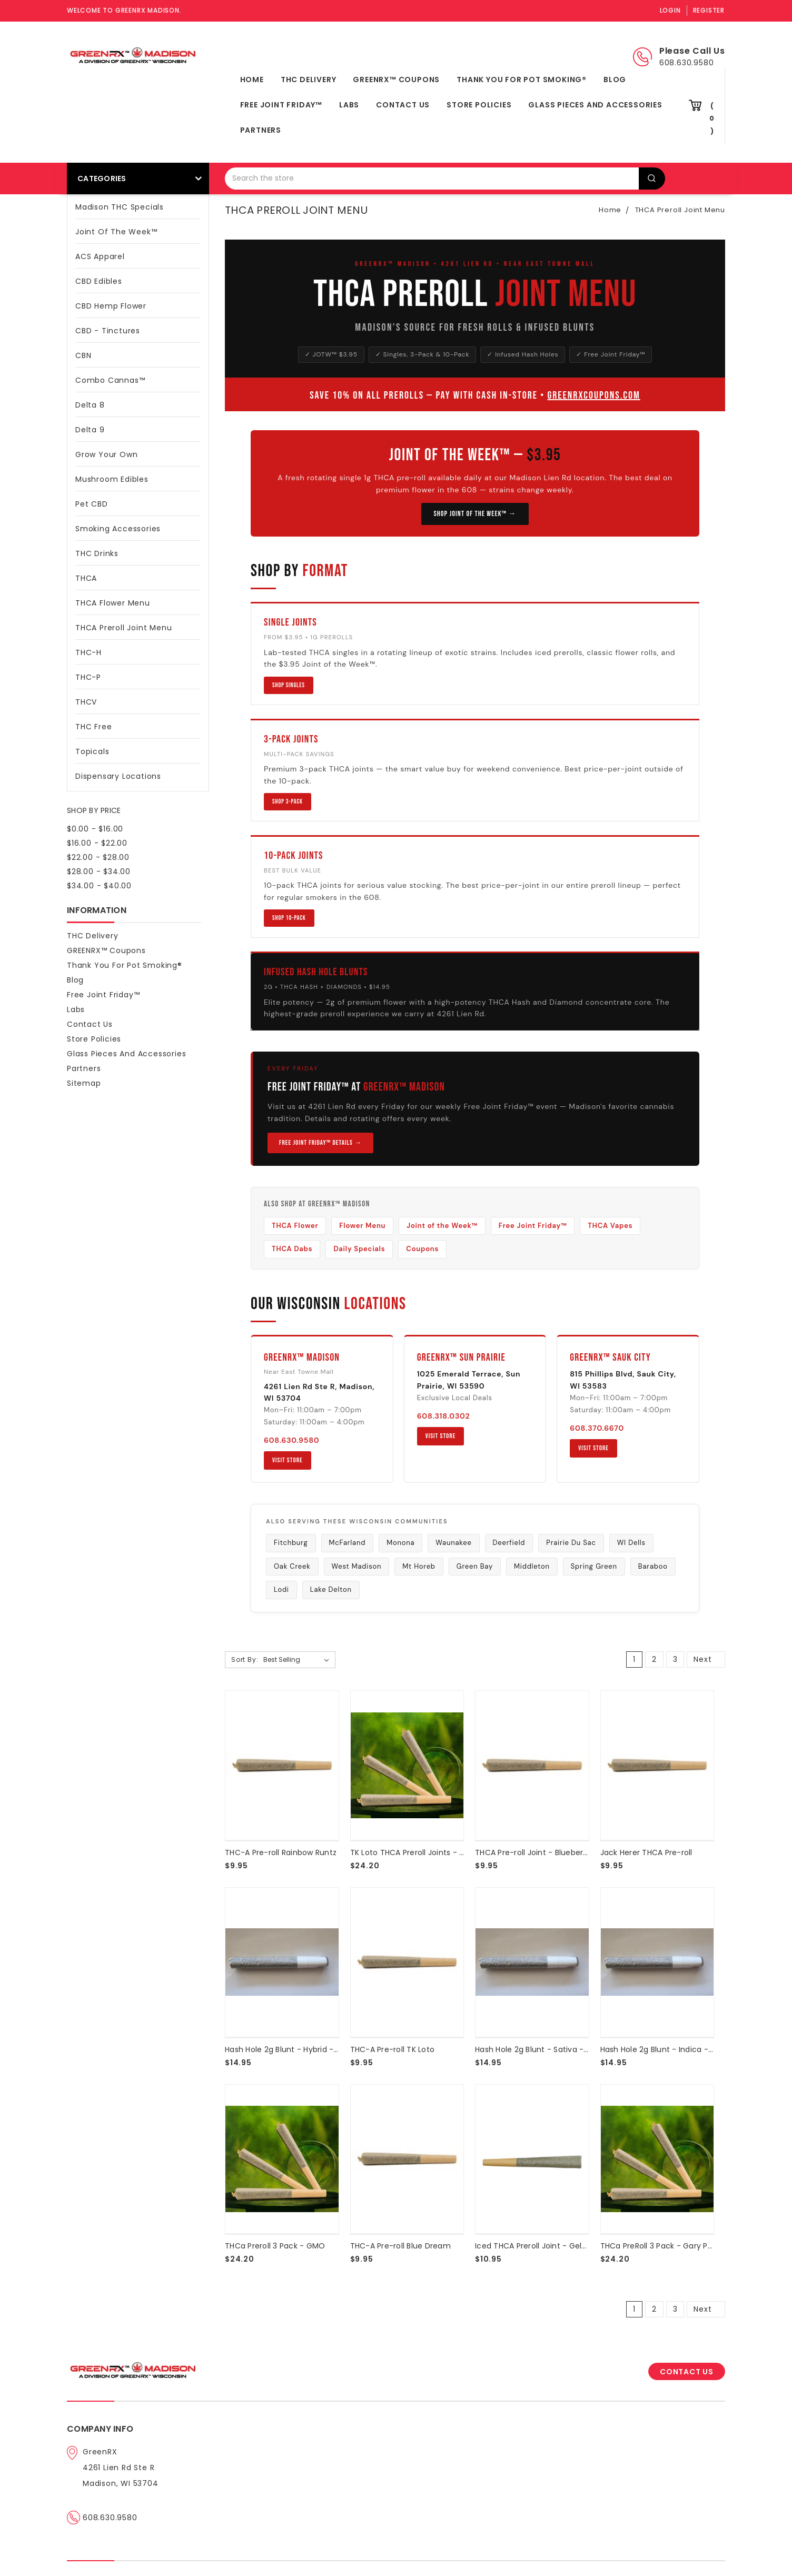 The width and height of the screenshot is (792, 2576). Describe the element at coordinates (595, 105) in the screenshot. I see `Glass Pieces and Accessories` at that location.